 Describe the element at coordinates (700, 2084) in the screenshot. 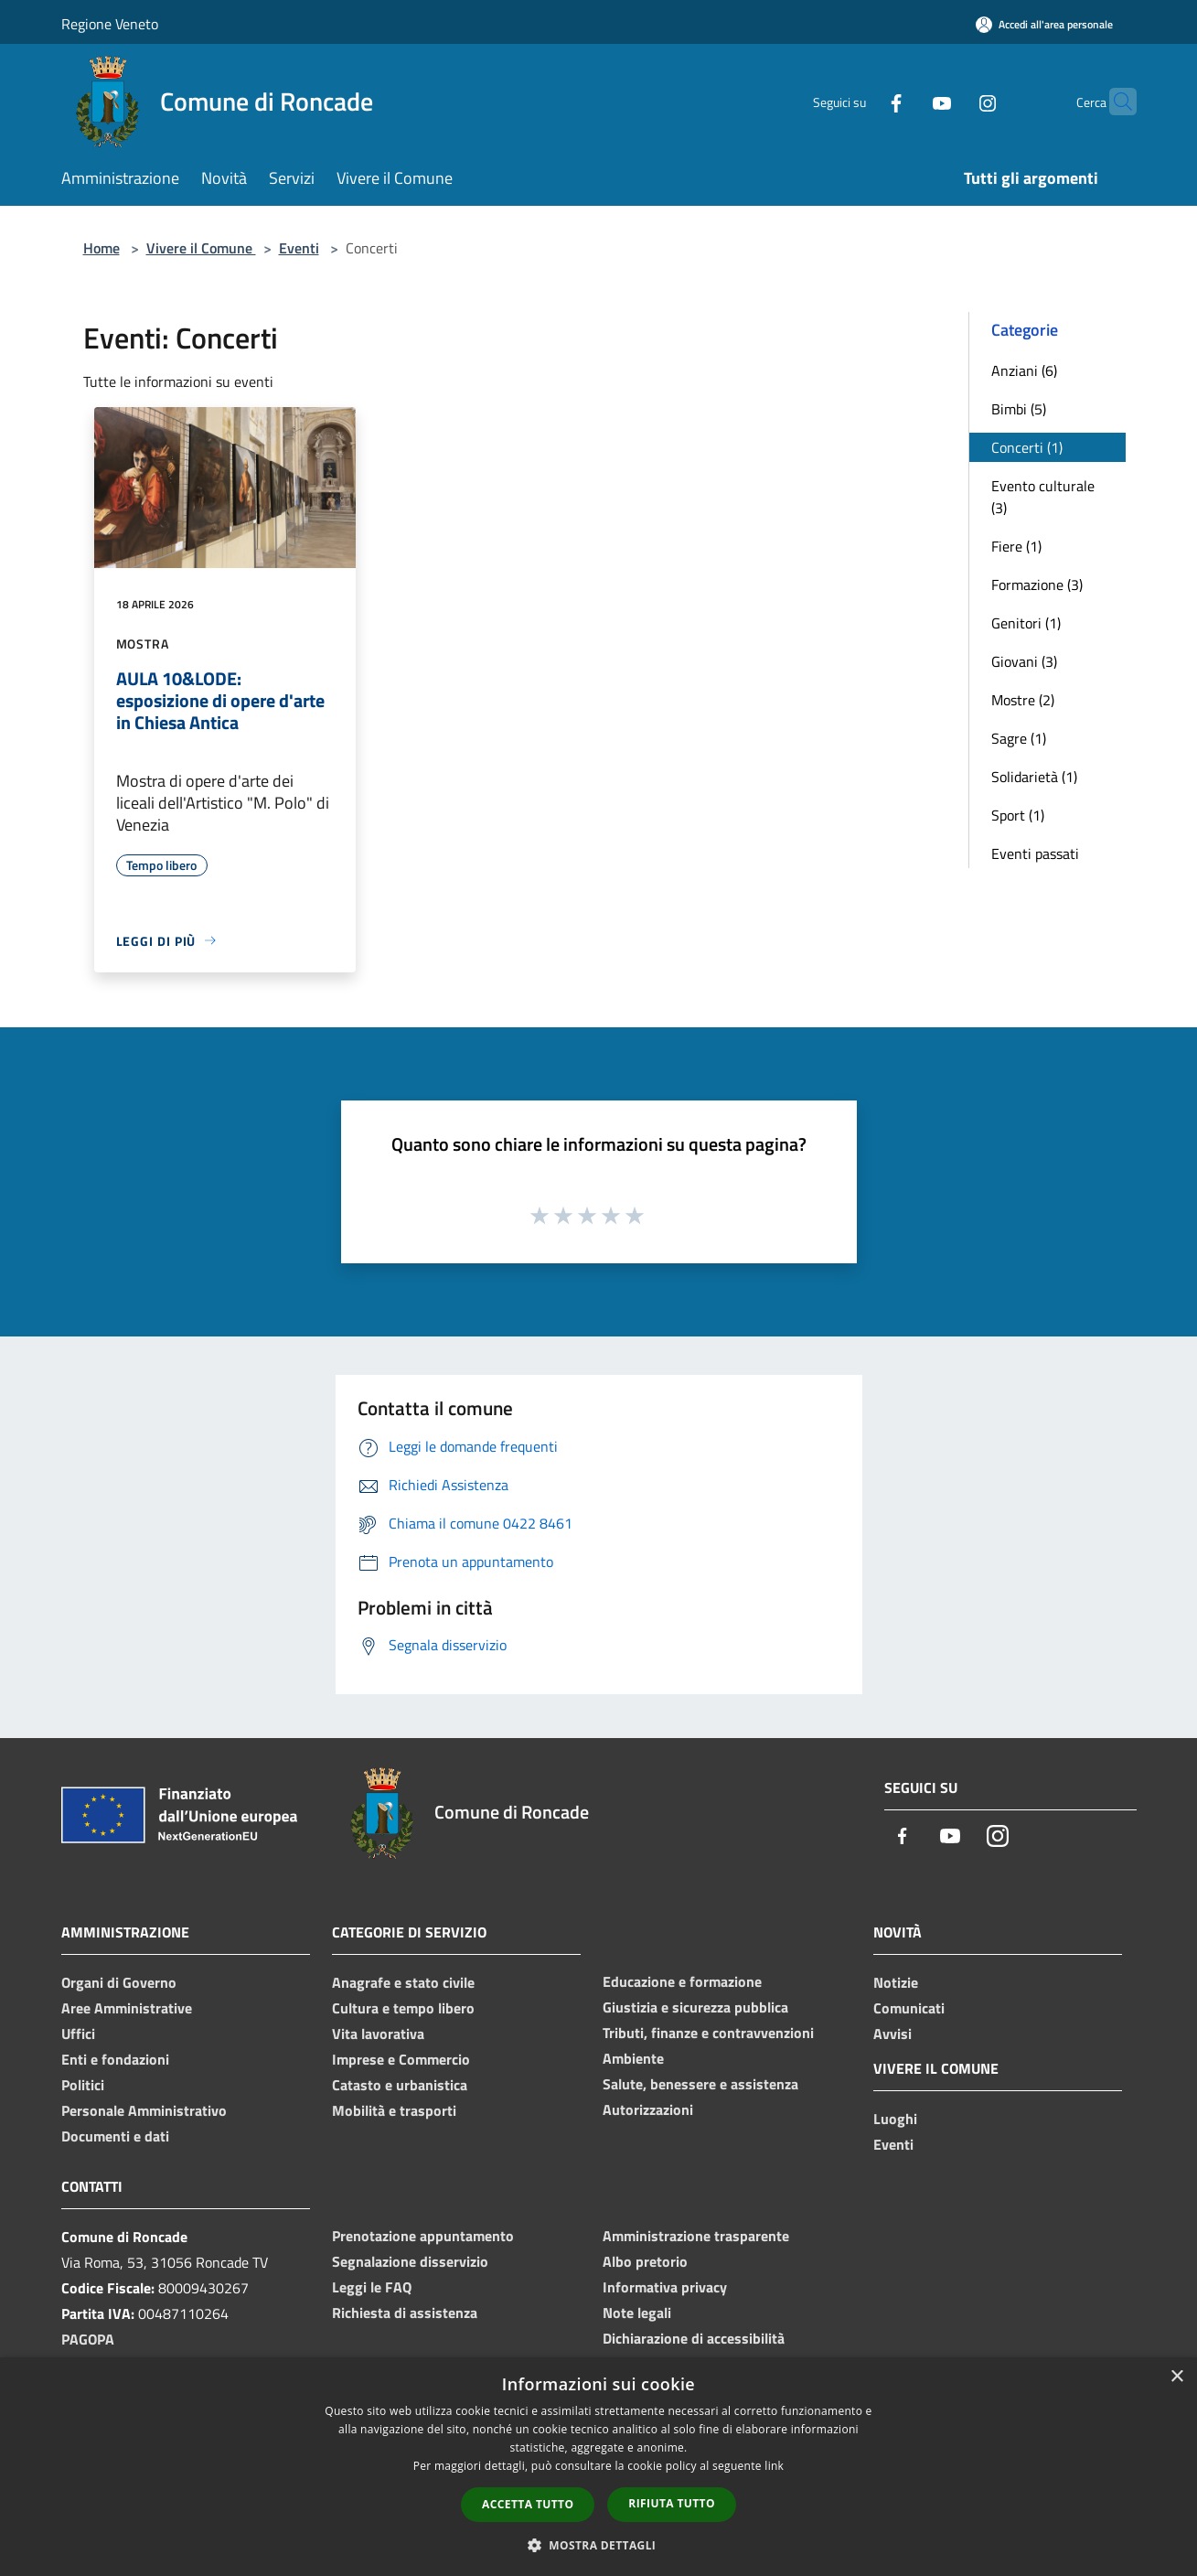

I see `Salute, benessere e assistenza` at that location.